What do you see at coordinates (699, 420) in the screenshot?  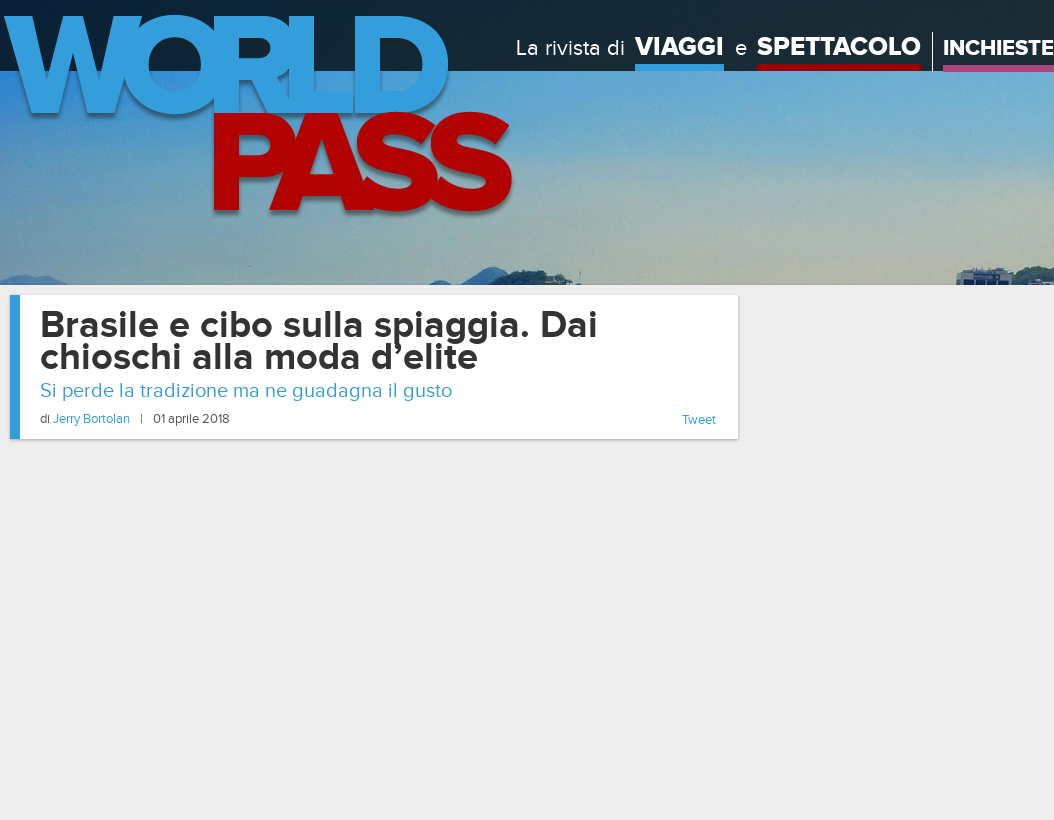 I see `Tweet` at bounding box center [699, 420].